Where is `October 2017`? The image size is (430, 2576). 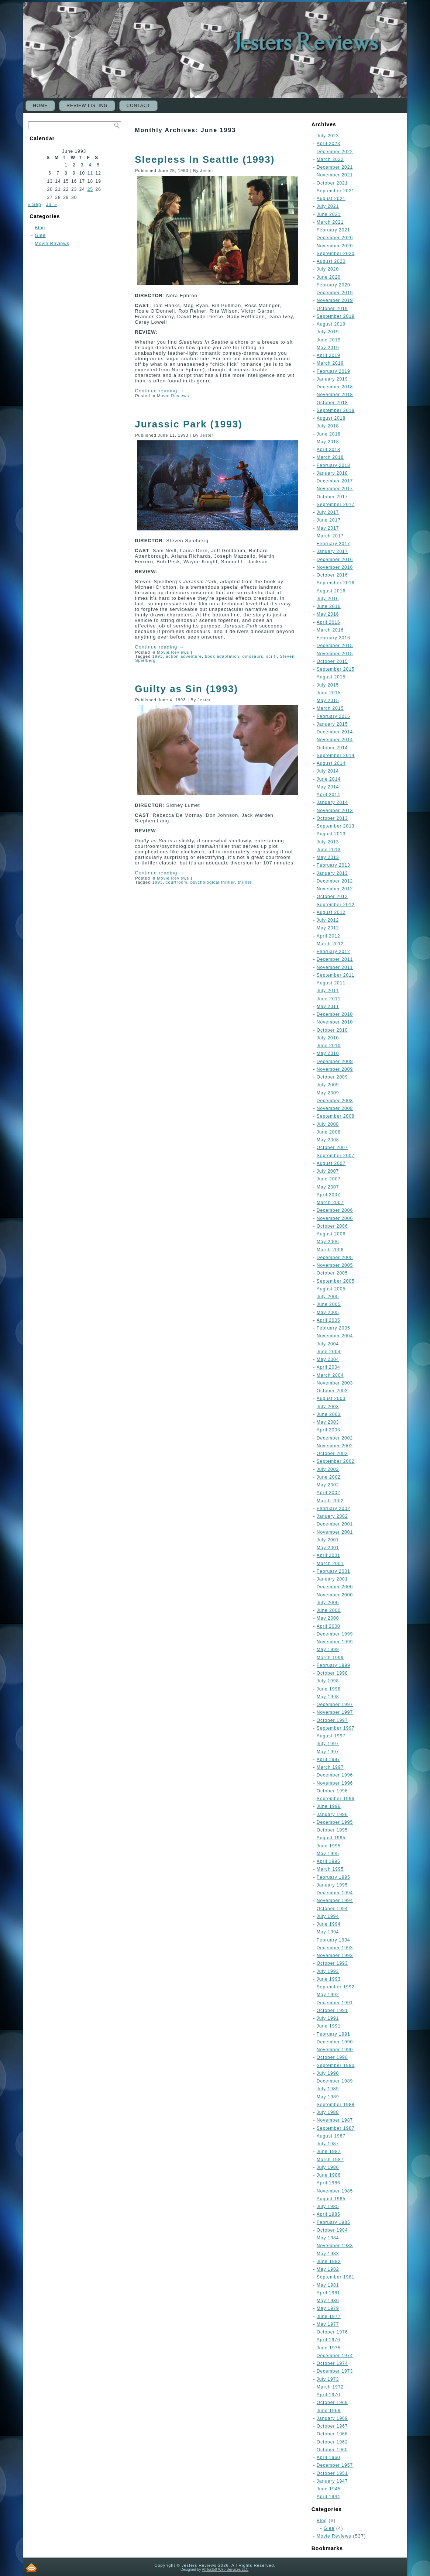 October 2017 is located at coordinates (332, 496).